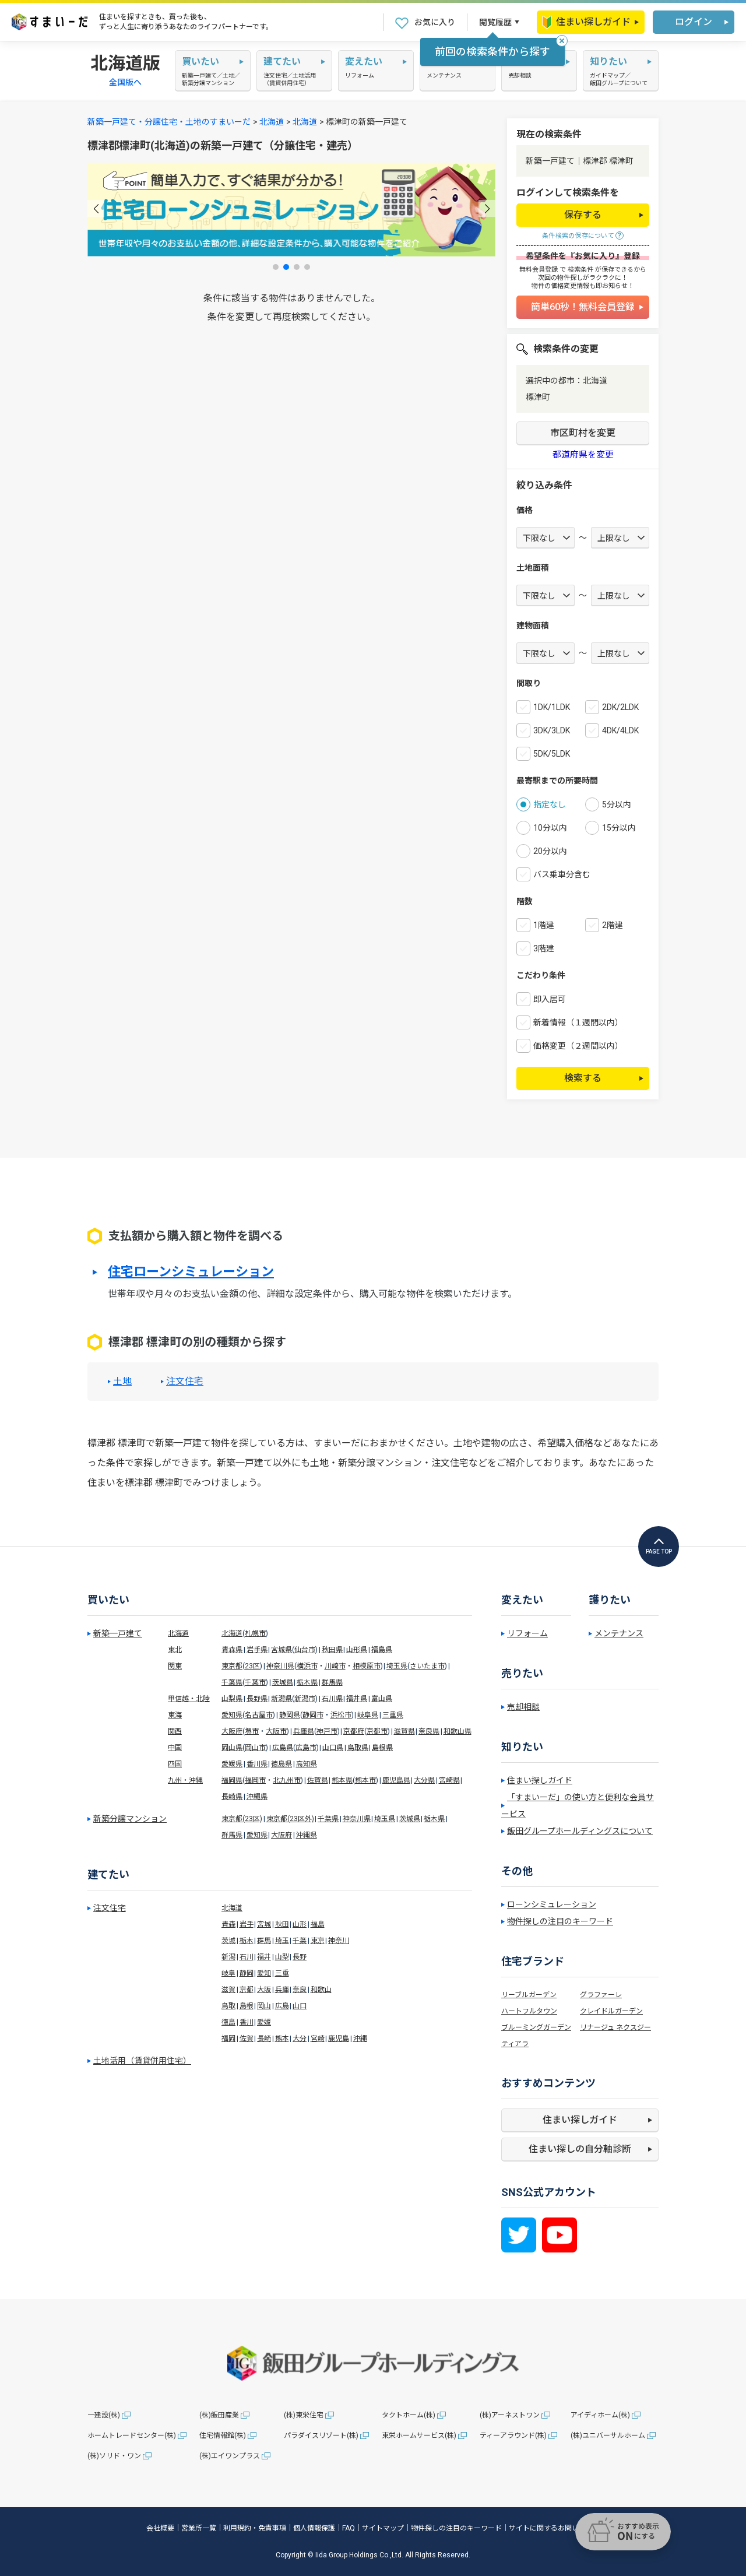  I want to click on 大分県, so click(424, 1780).